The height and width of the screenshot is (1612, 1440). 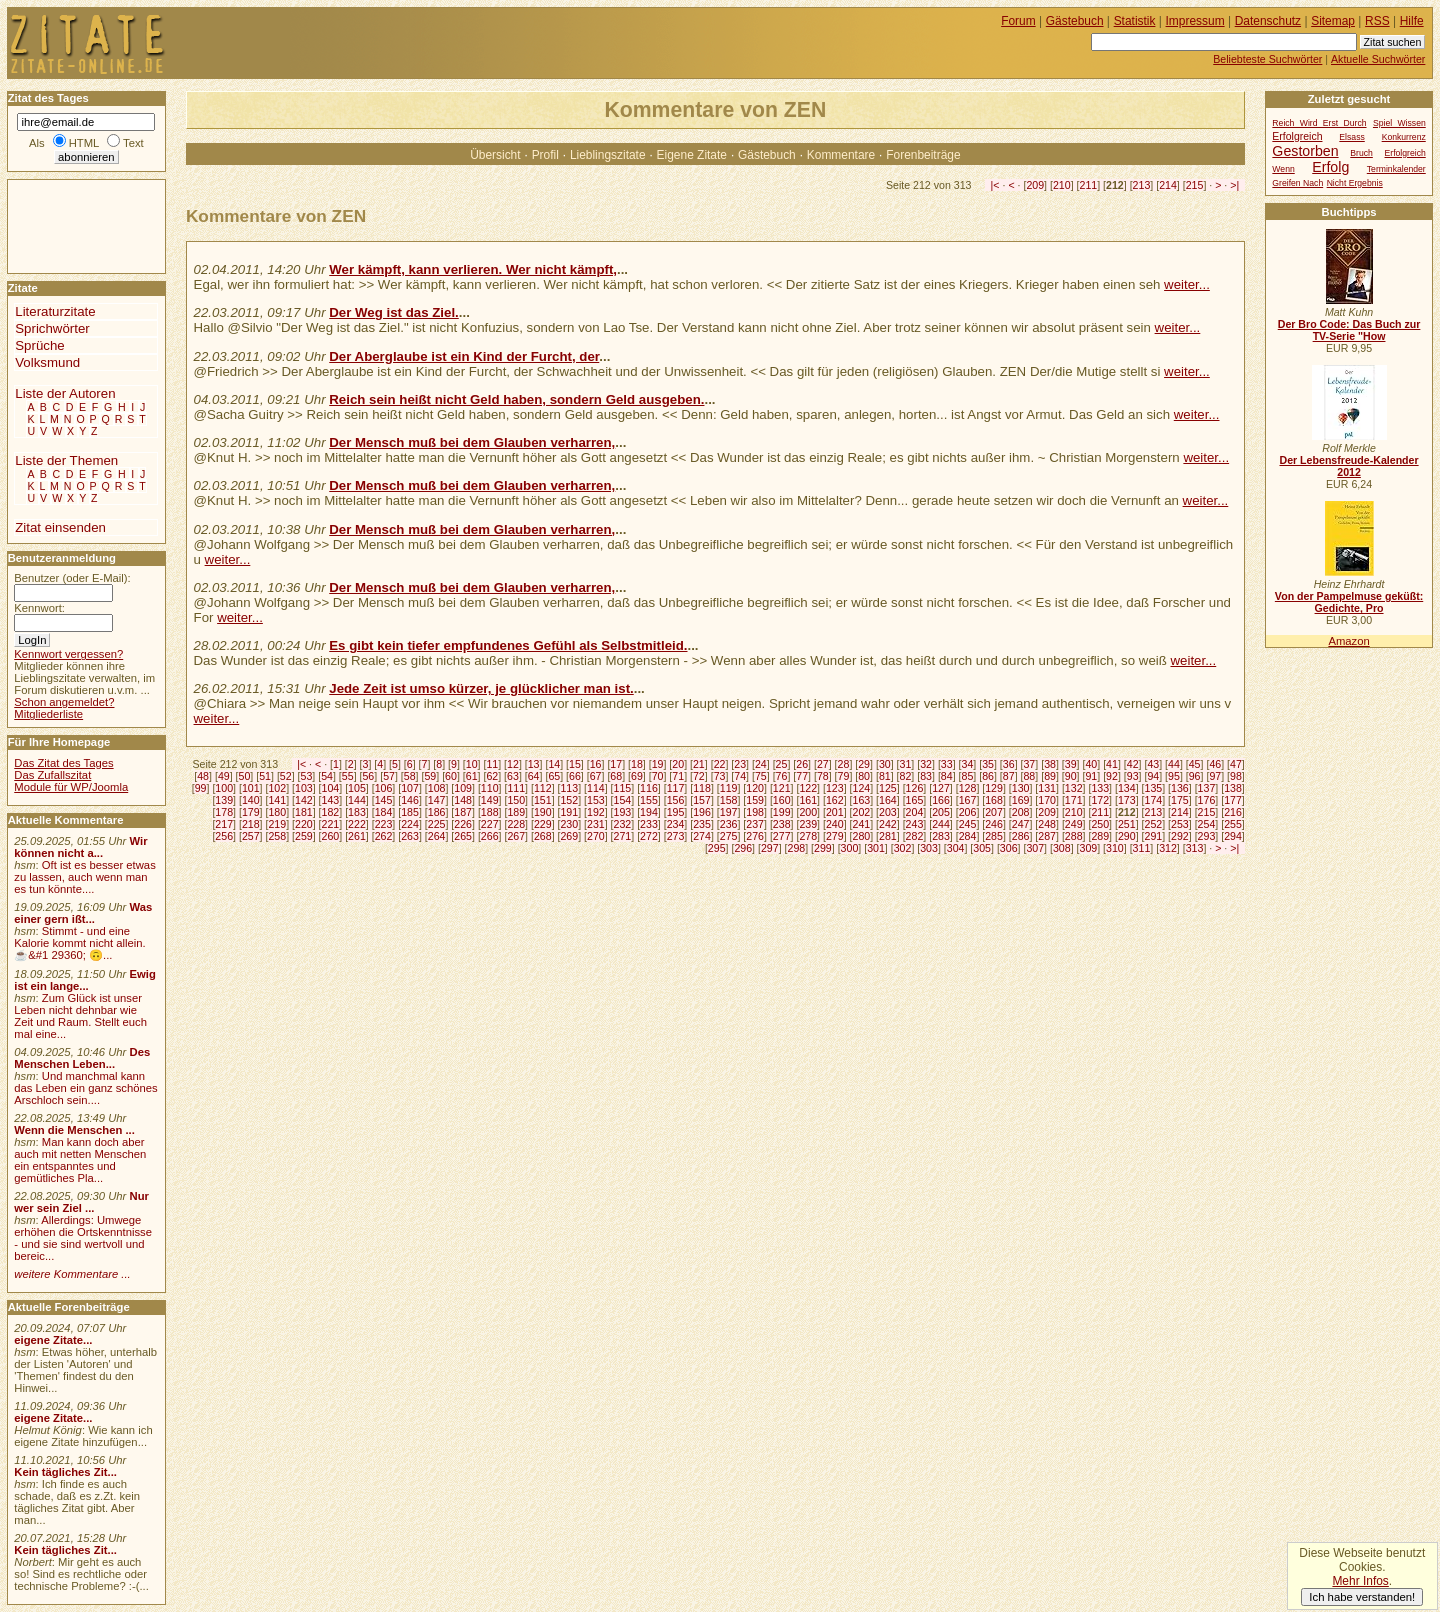 What do you see at coordinates (60, 527) in the screenshot?
I see `Zitat einsenden` at bounding box center [60, 527].